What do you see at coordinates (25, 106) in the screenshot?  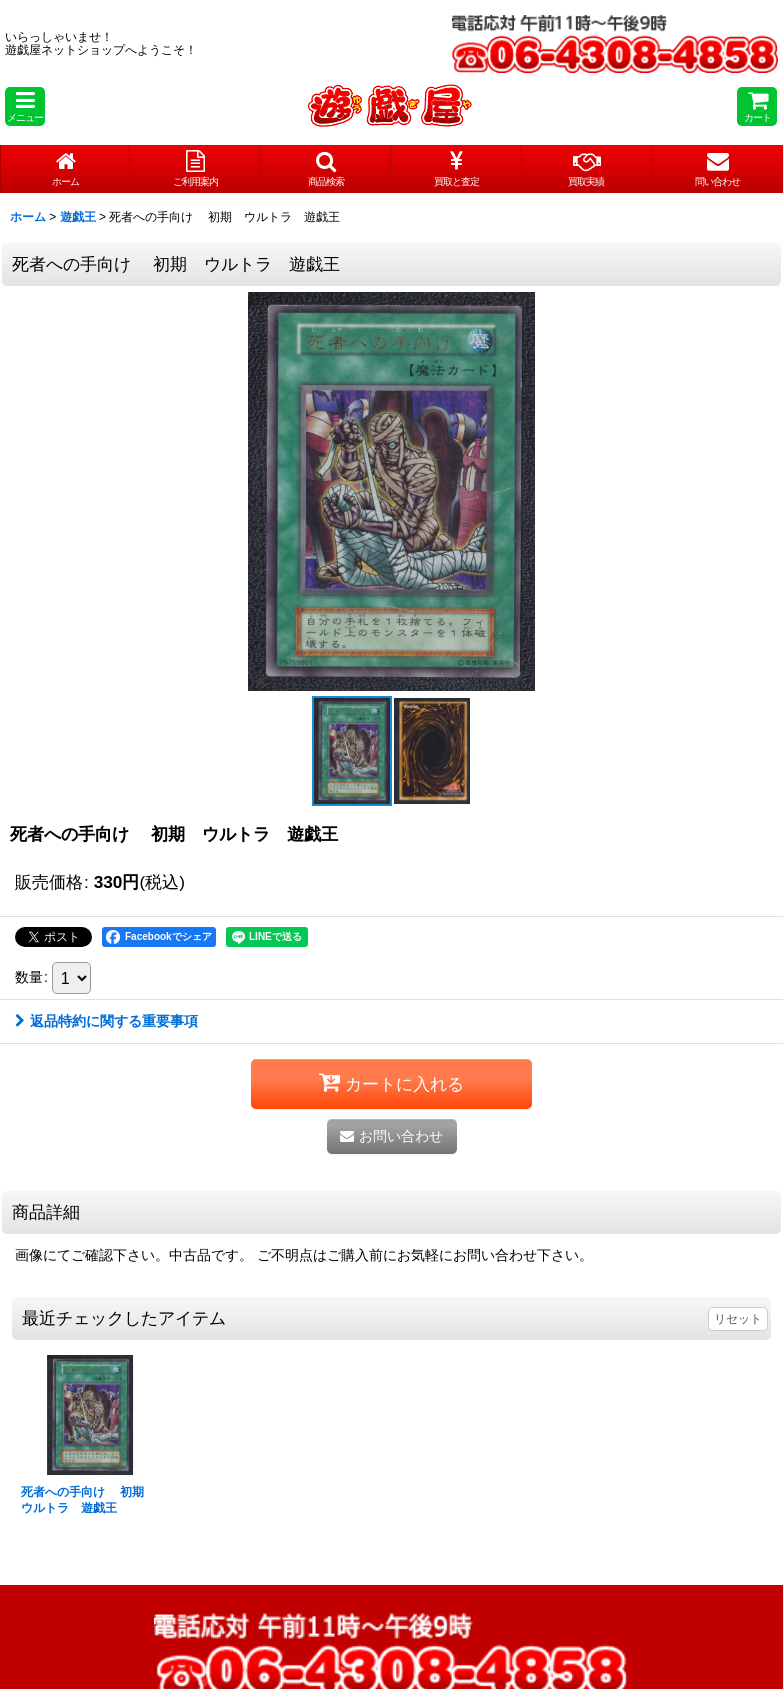 I see `[button]` at bounding box center [25, 106].